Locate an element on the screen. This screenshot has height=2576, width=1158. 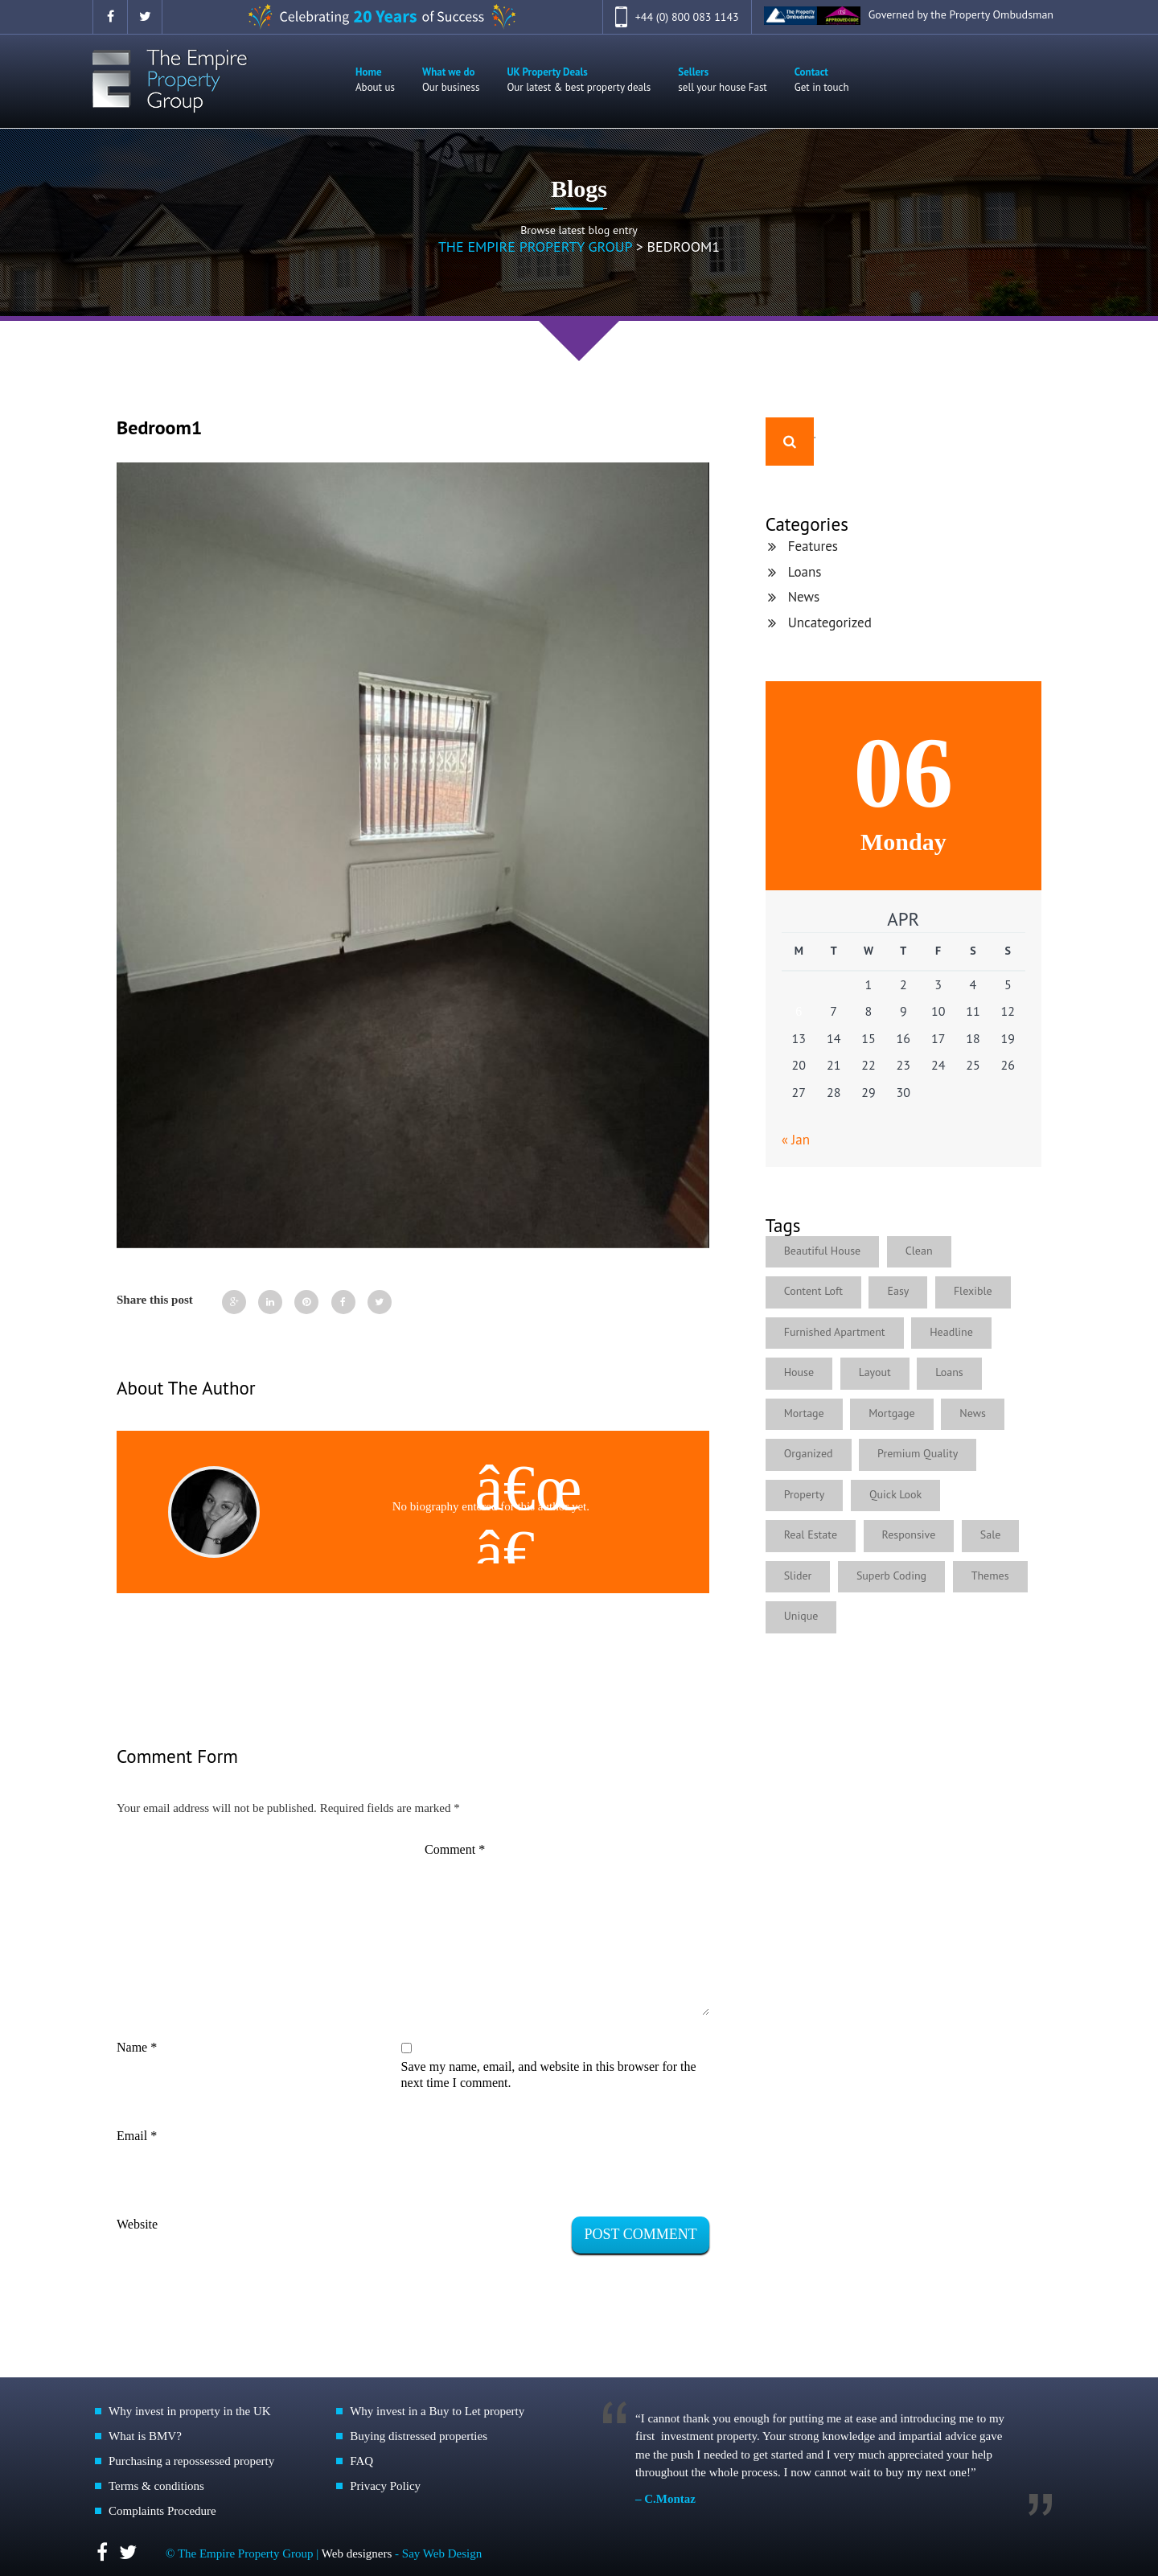
Headline [Headline (1 item)] is located at coordinates (951, 1332).